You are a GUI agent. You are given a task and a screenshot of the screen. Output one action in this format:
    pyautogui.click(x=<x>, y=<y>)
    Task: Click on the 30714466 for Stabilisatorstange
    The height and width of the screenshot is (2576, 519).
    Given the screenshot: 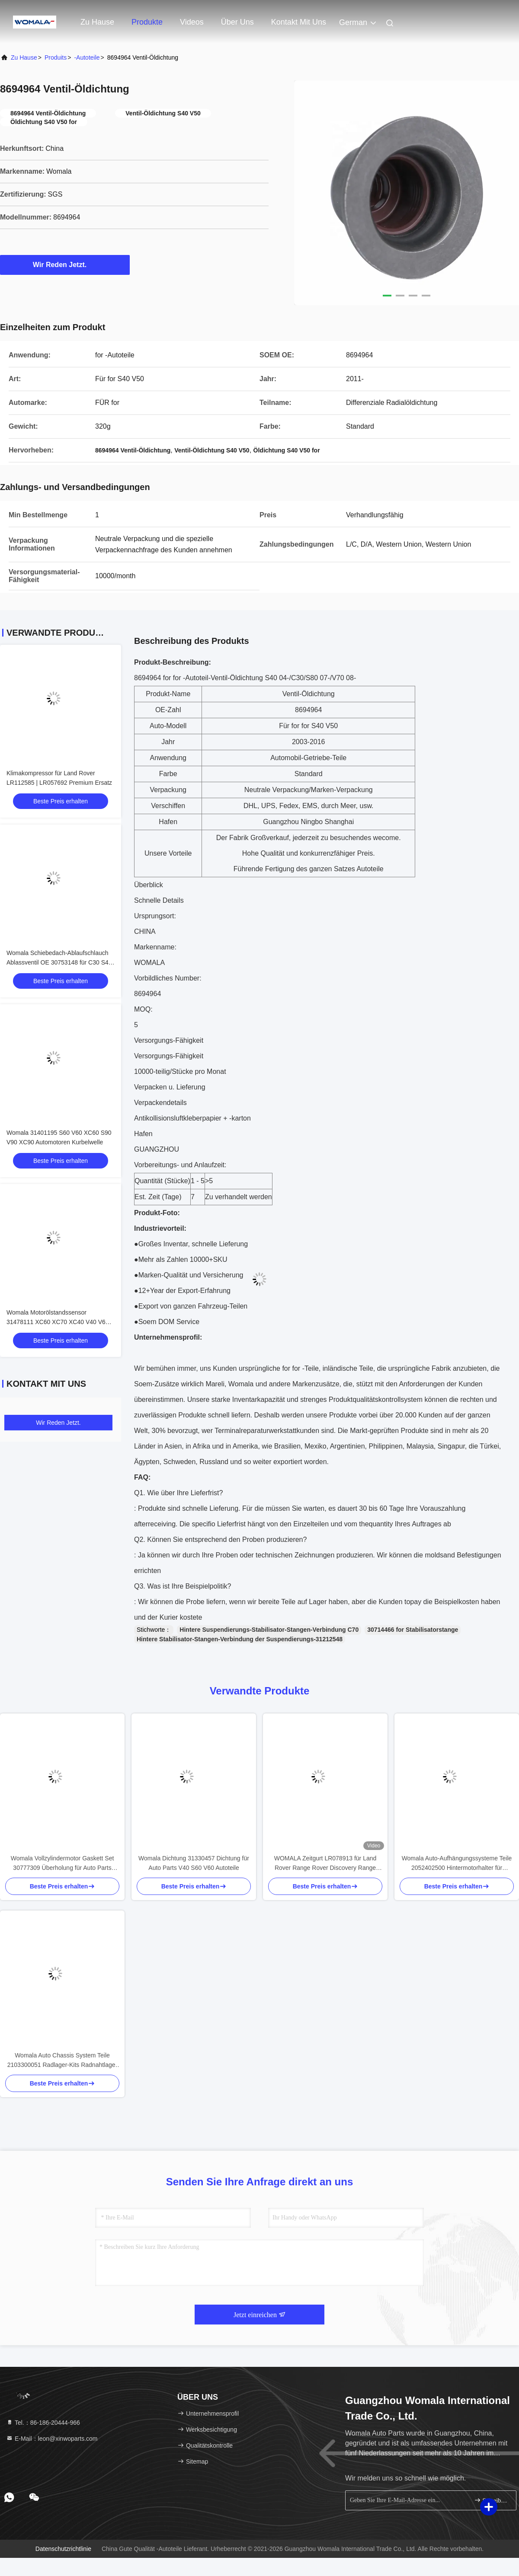 What is the action you would take?
    pyautogui.click(x=412, y=1629)
    